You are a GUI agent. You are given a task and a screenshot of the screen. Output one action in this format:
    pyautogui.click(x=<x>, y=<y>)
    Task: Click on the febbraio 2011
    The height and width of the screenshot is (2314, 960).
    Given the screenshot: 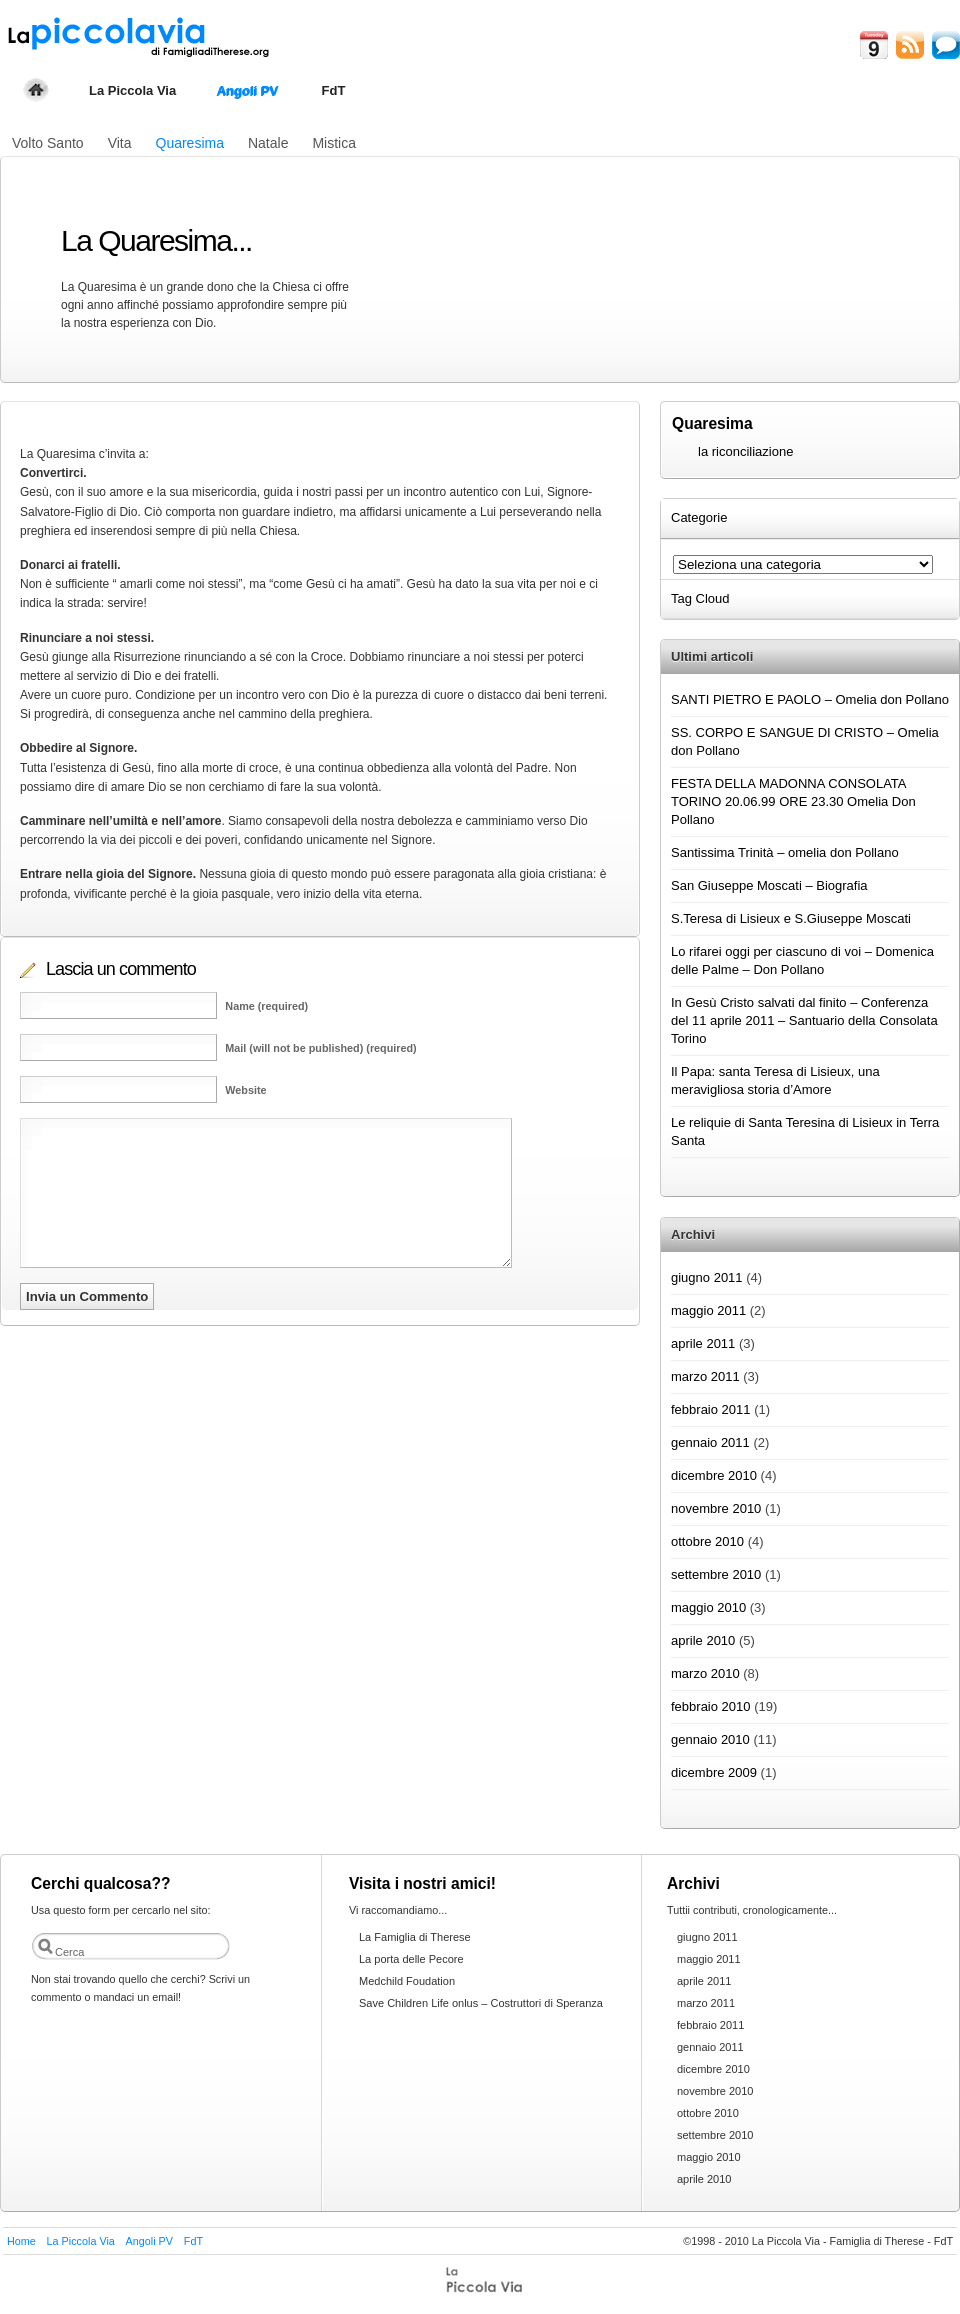 What is the action you would take?
    pyautogui.click(x=711, y=1409)
    